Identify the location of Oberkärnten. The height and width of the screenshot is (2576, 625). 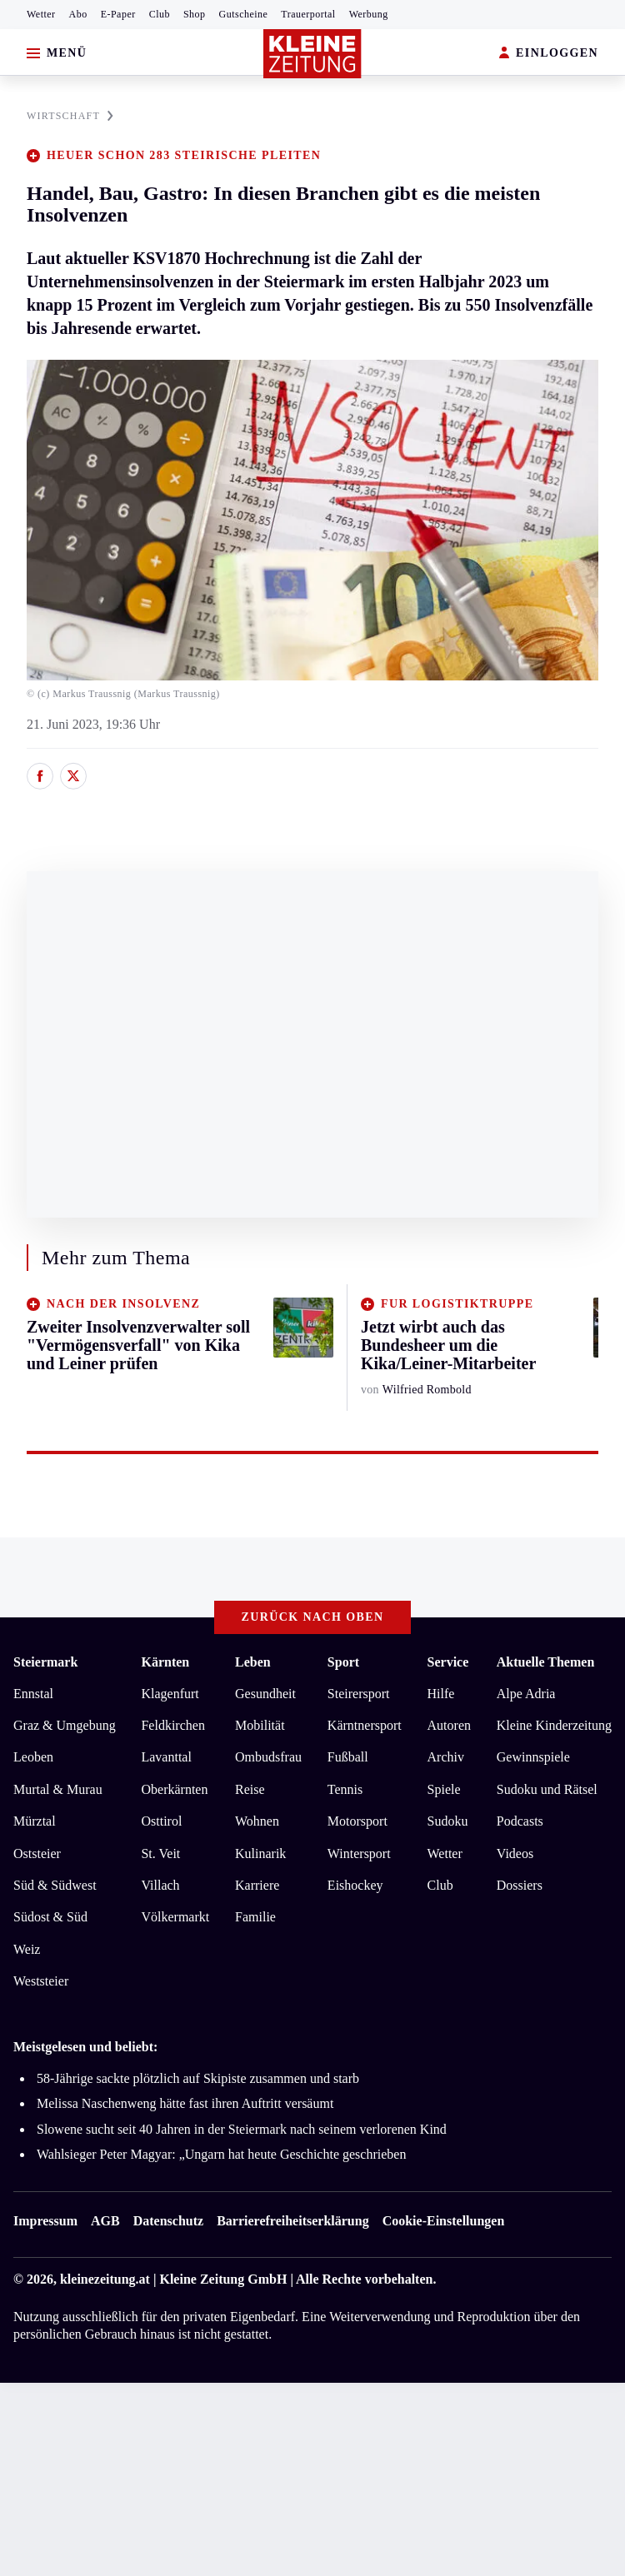
(174, 1789).